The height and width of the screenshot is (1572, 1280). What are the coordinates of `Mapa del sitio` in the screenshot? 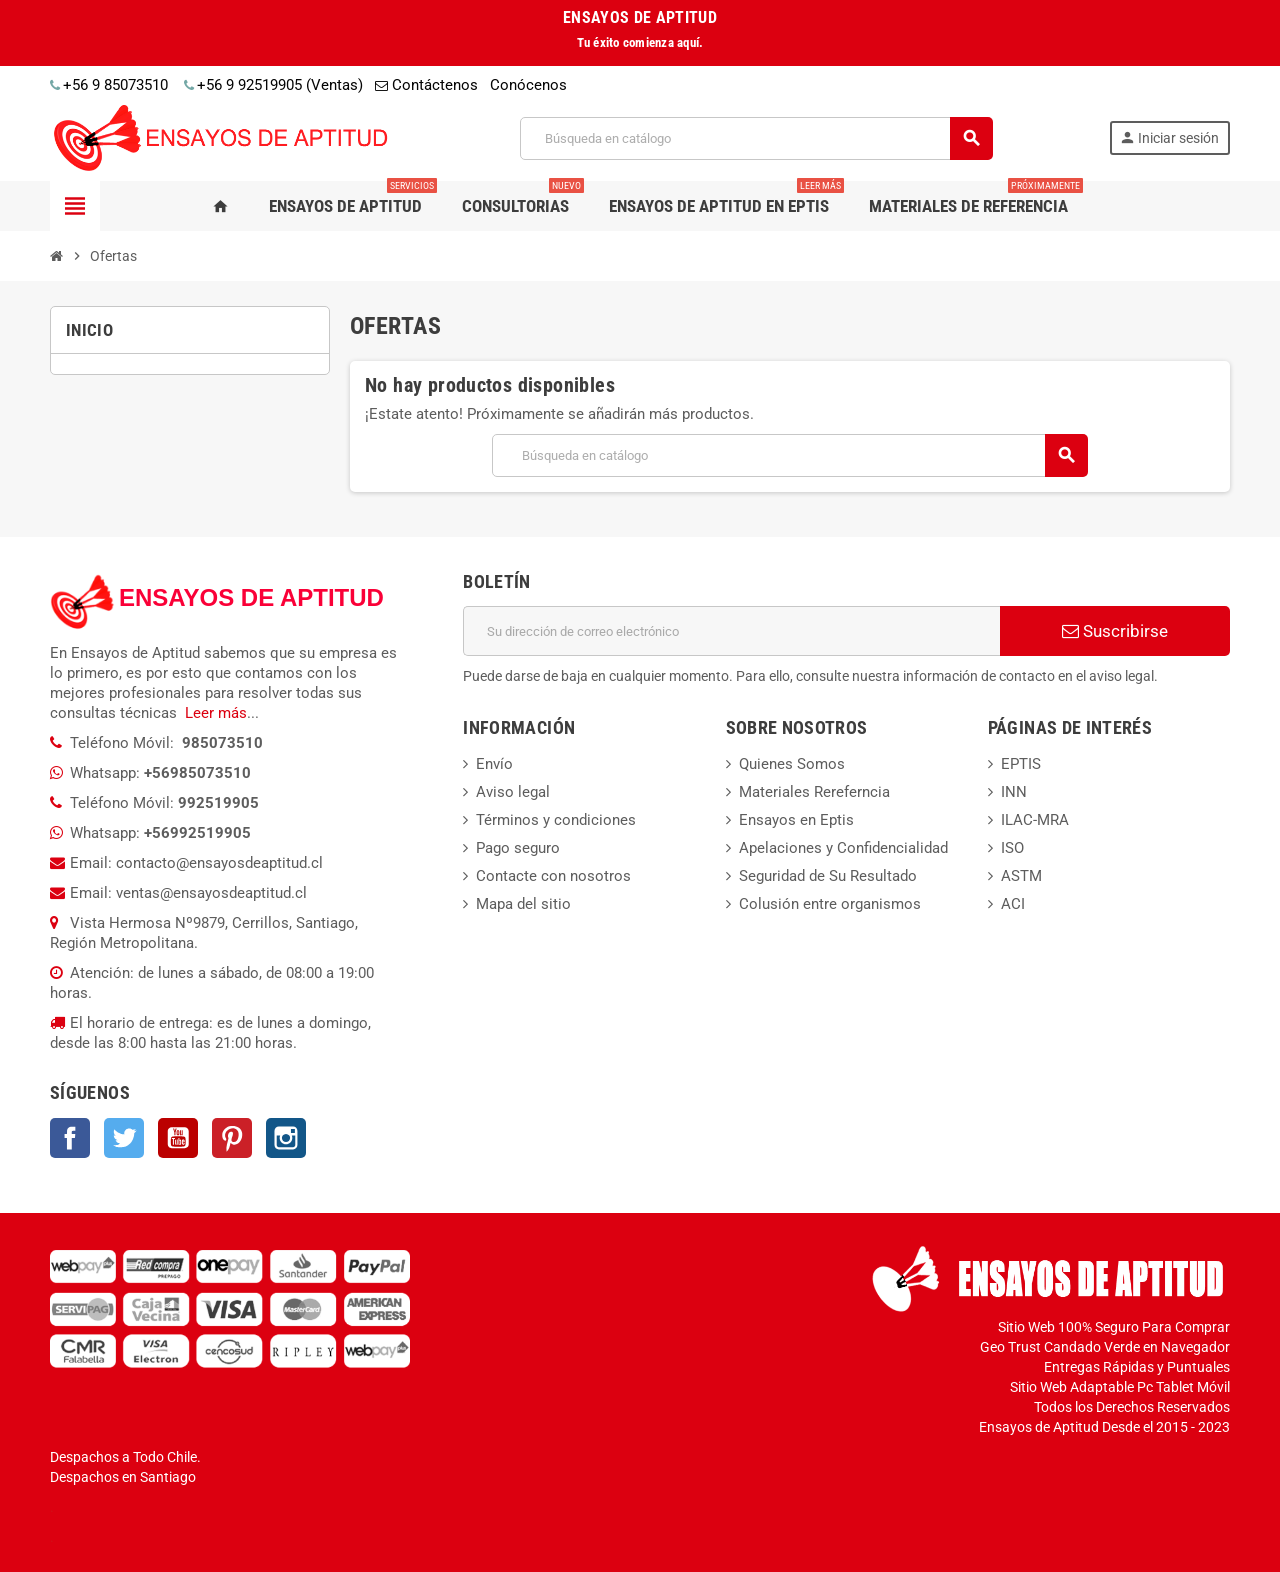 It's located at (523, 904).